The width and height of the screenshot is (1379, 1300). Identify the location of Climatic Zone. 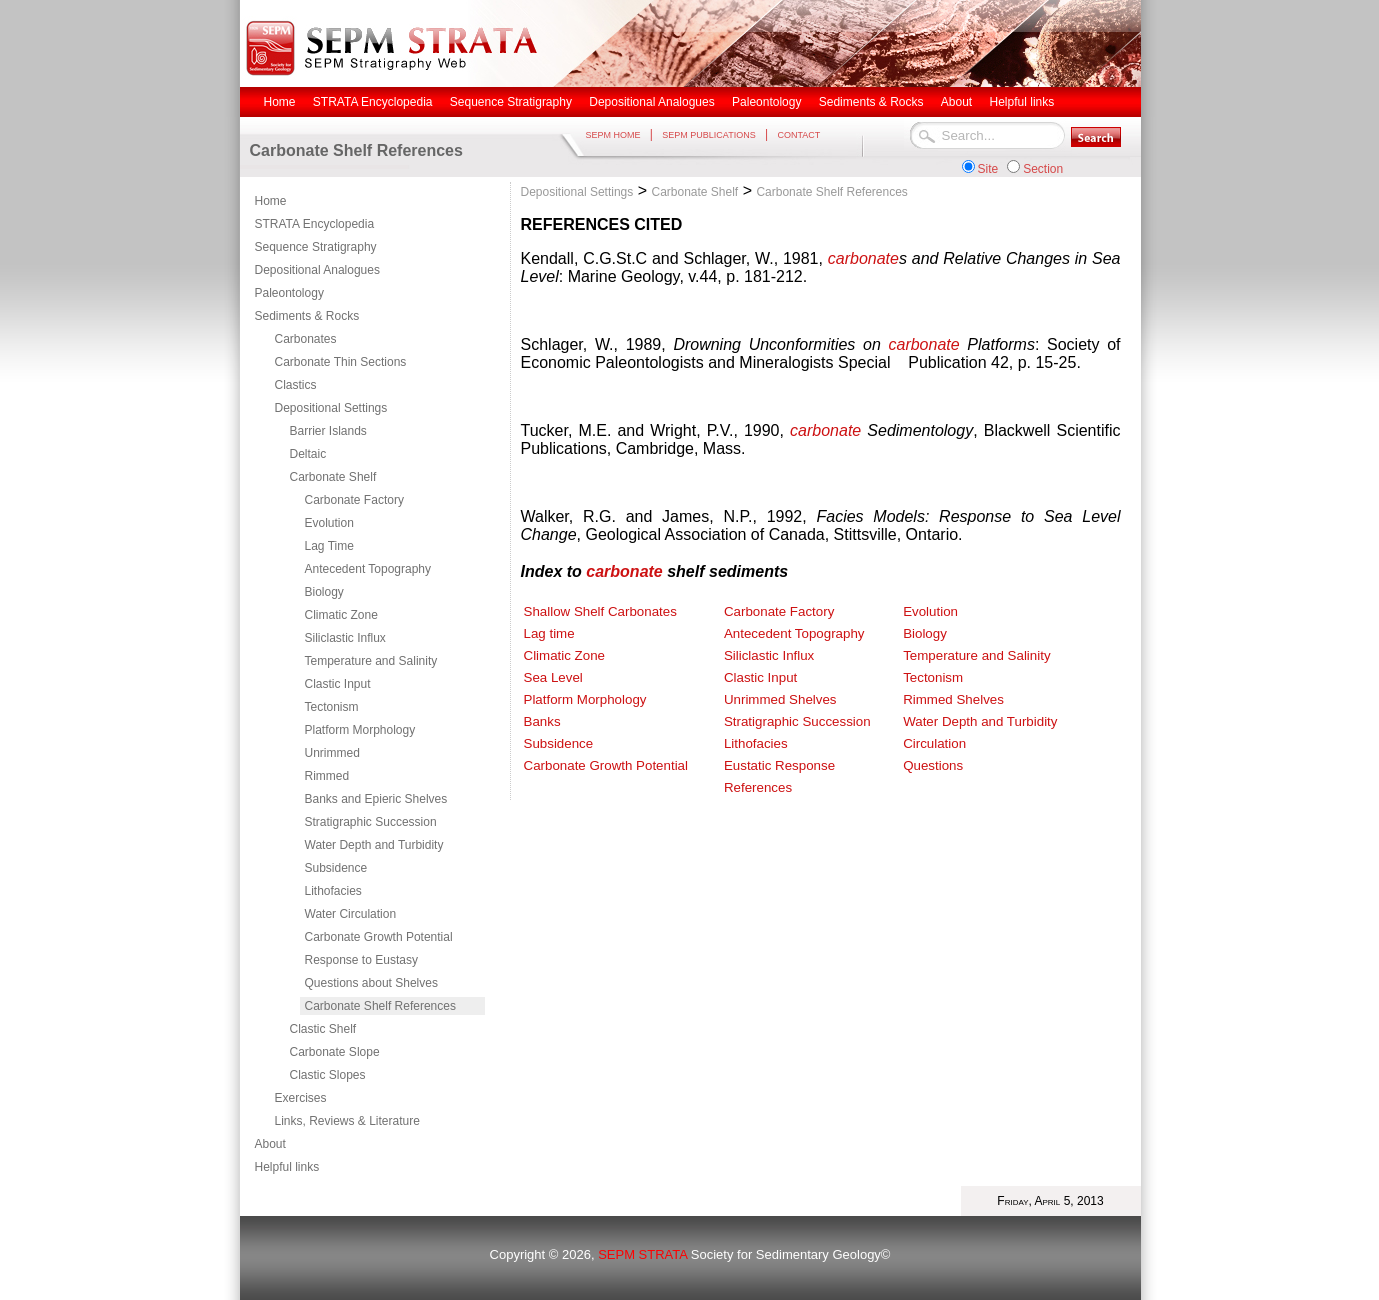
(341, 615).